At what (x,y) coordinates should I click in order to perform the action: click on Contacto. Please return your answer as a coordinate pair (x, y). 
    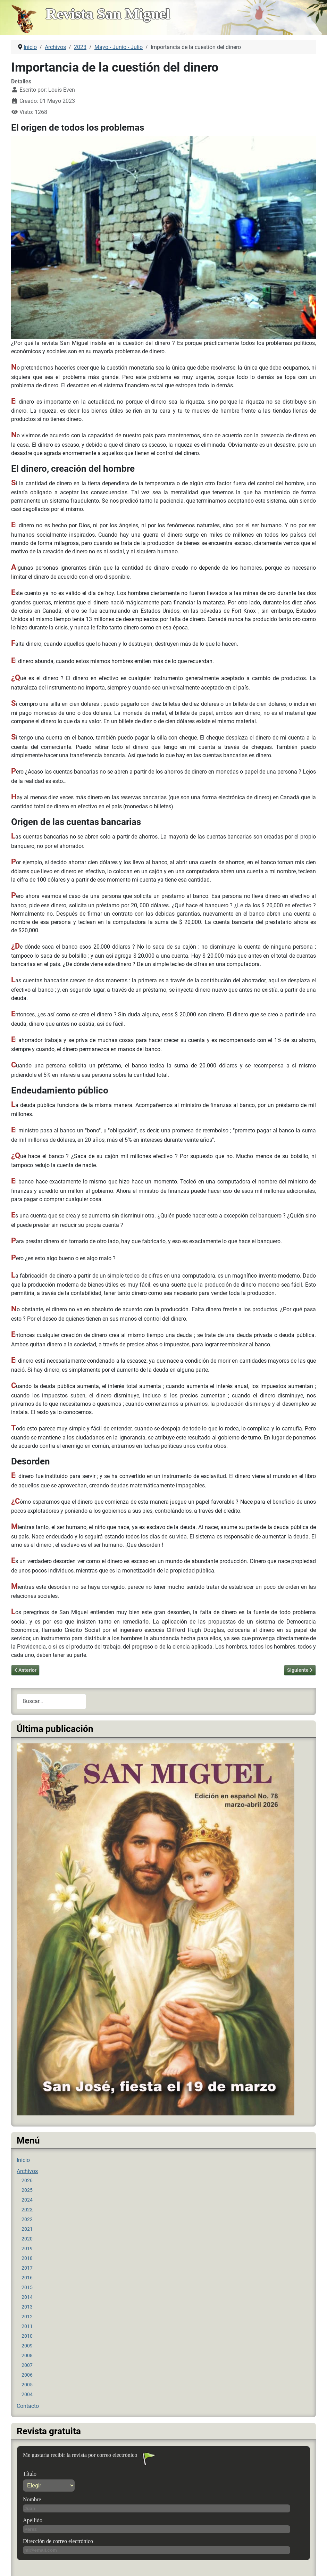
    Looking at the image, I should click on (28, 2406).